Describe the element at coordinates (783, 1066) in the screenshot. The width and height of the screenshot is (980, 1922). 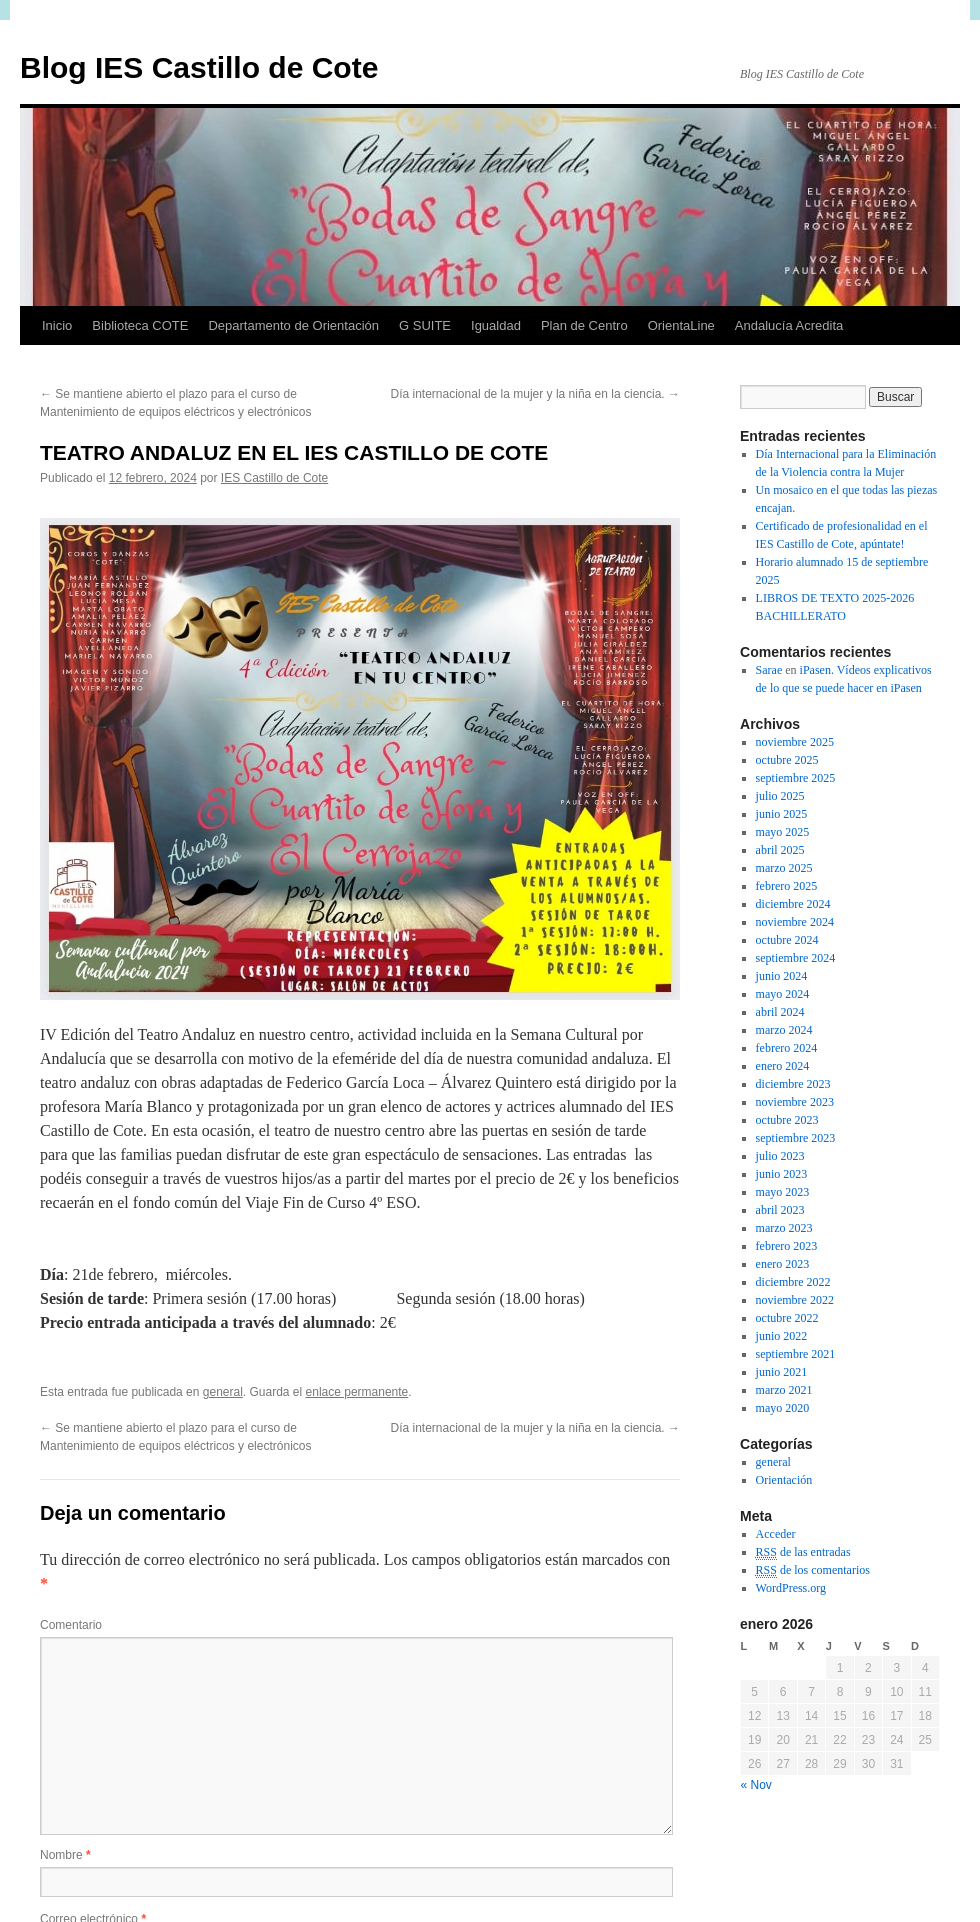
I see `enero 2024` at that location.